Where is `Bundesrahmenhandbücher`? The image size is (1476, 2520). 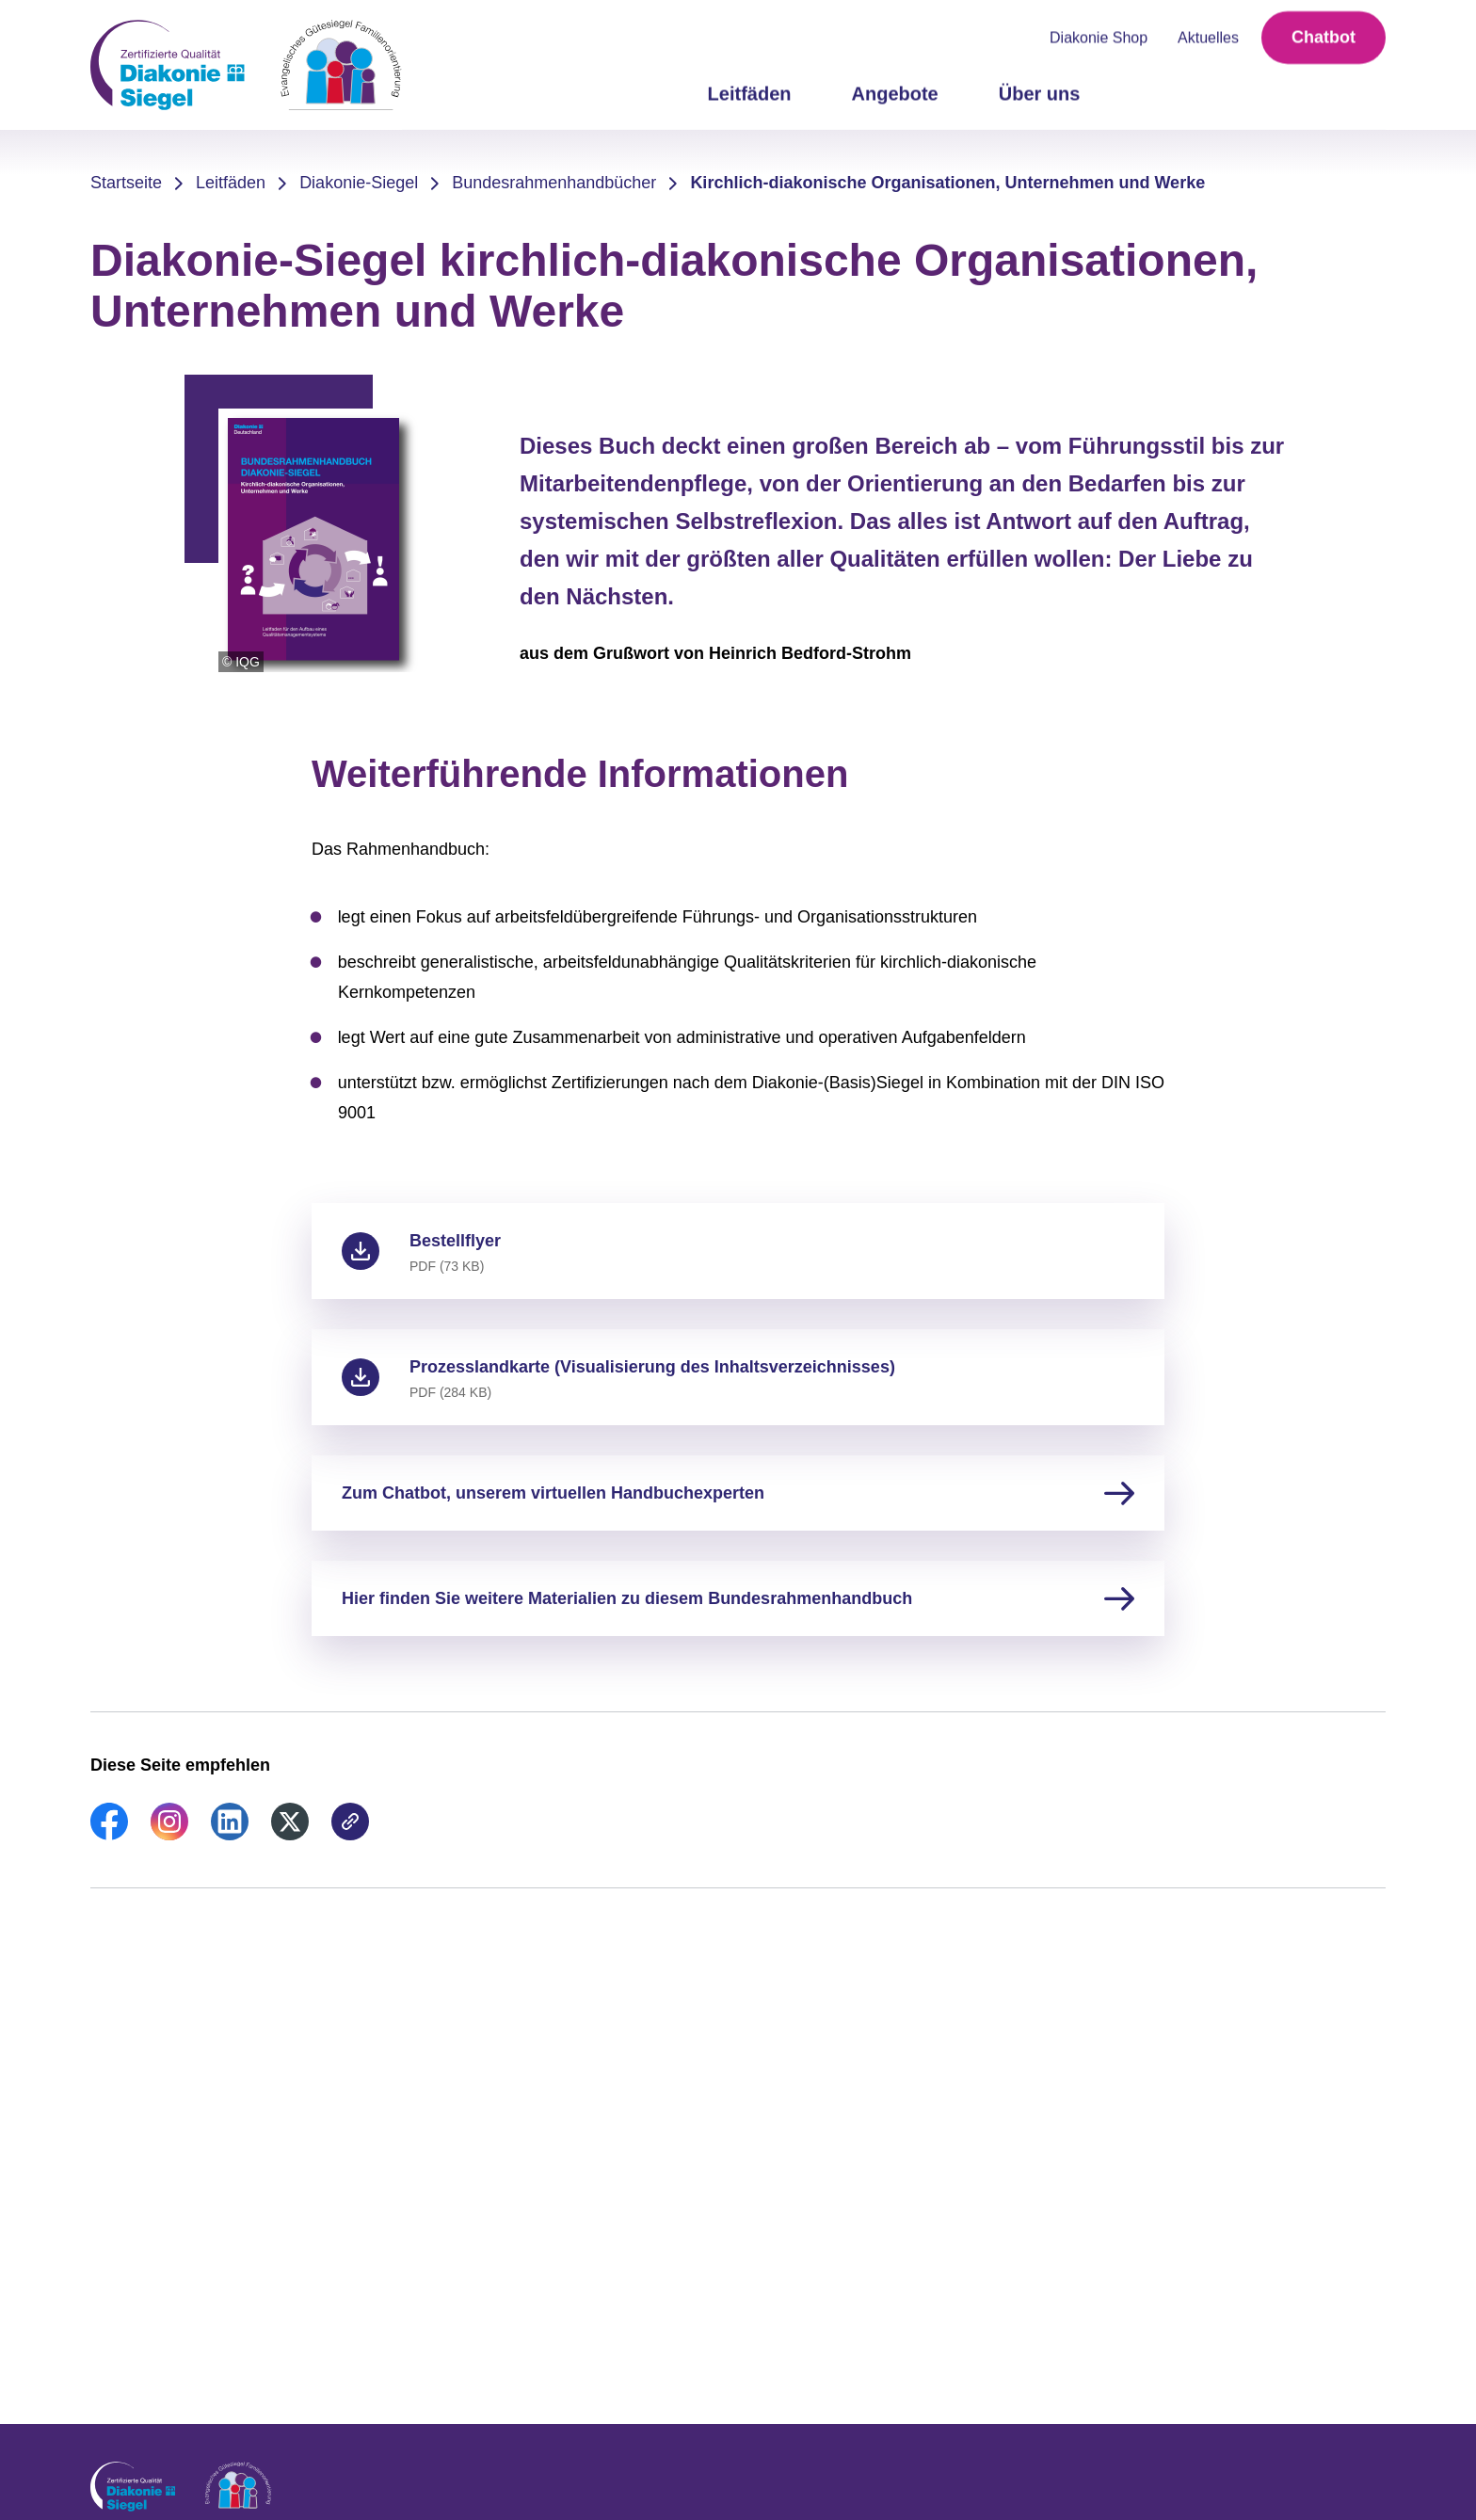 Bundesrahmenhandbücher is located at coordinates (554, 182).